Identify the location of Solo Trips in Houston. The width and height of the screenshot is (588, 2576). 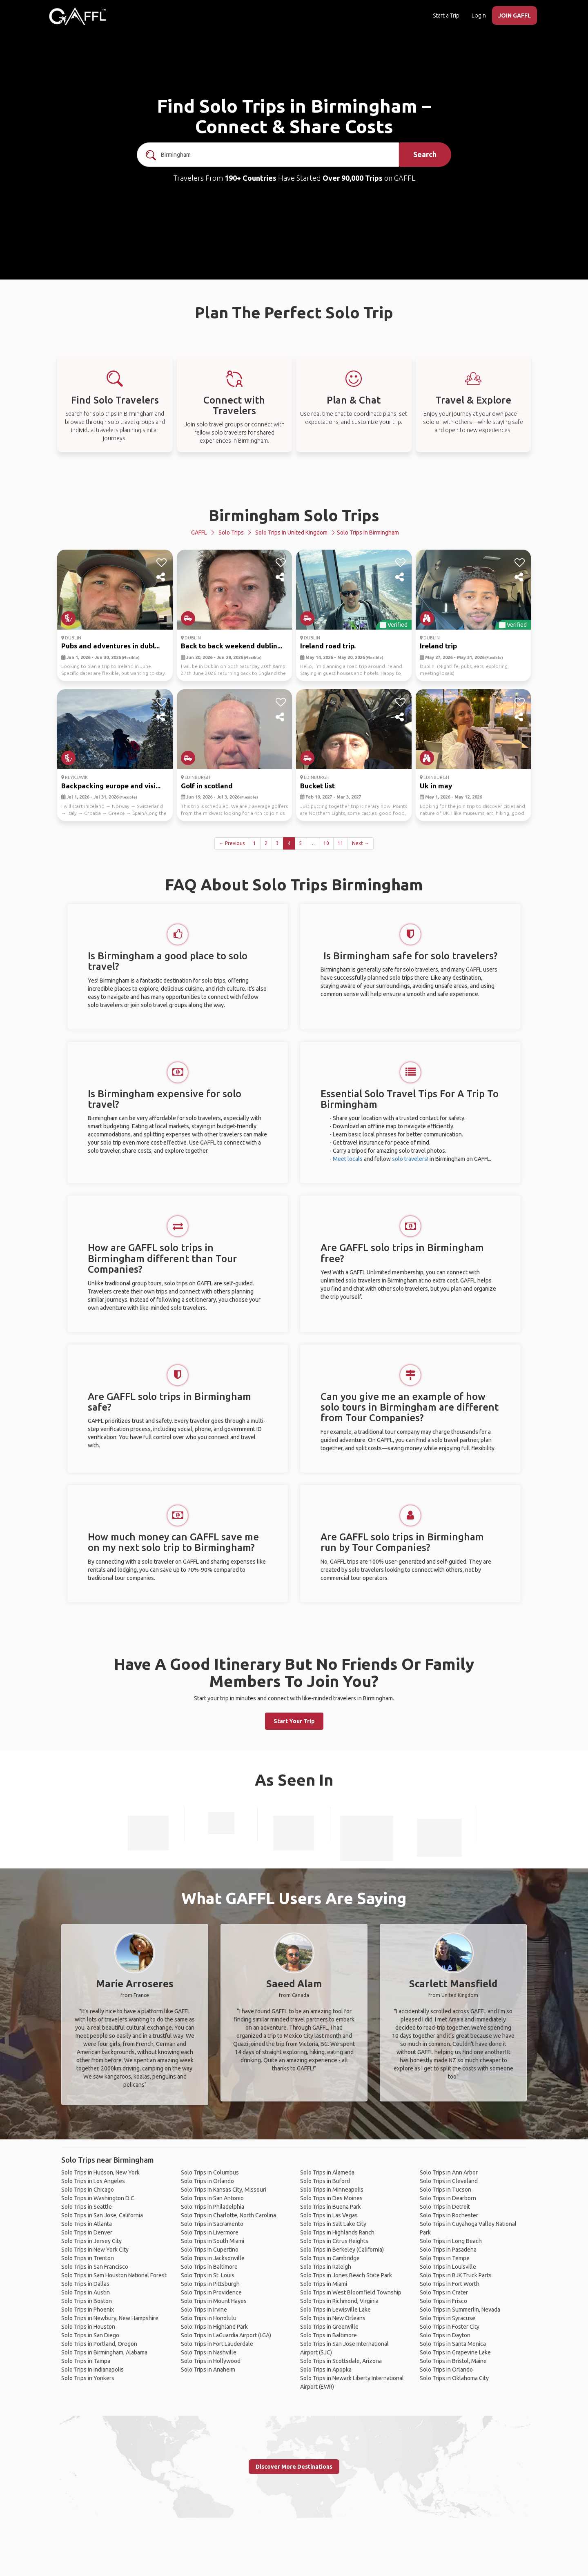
(88, 2326).